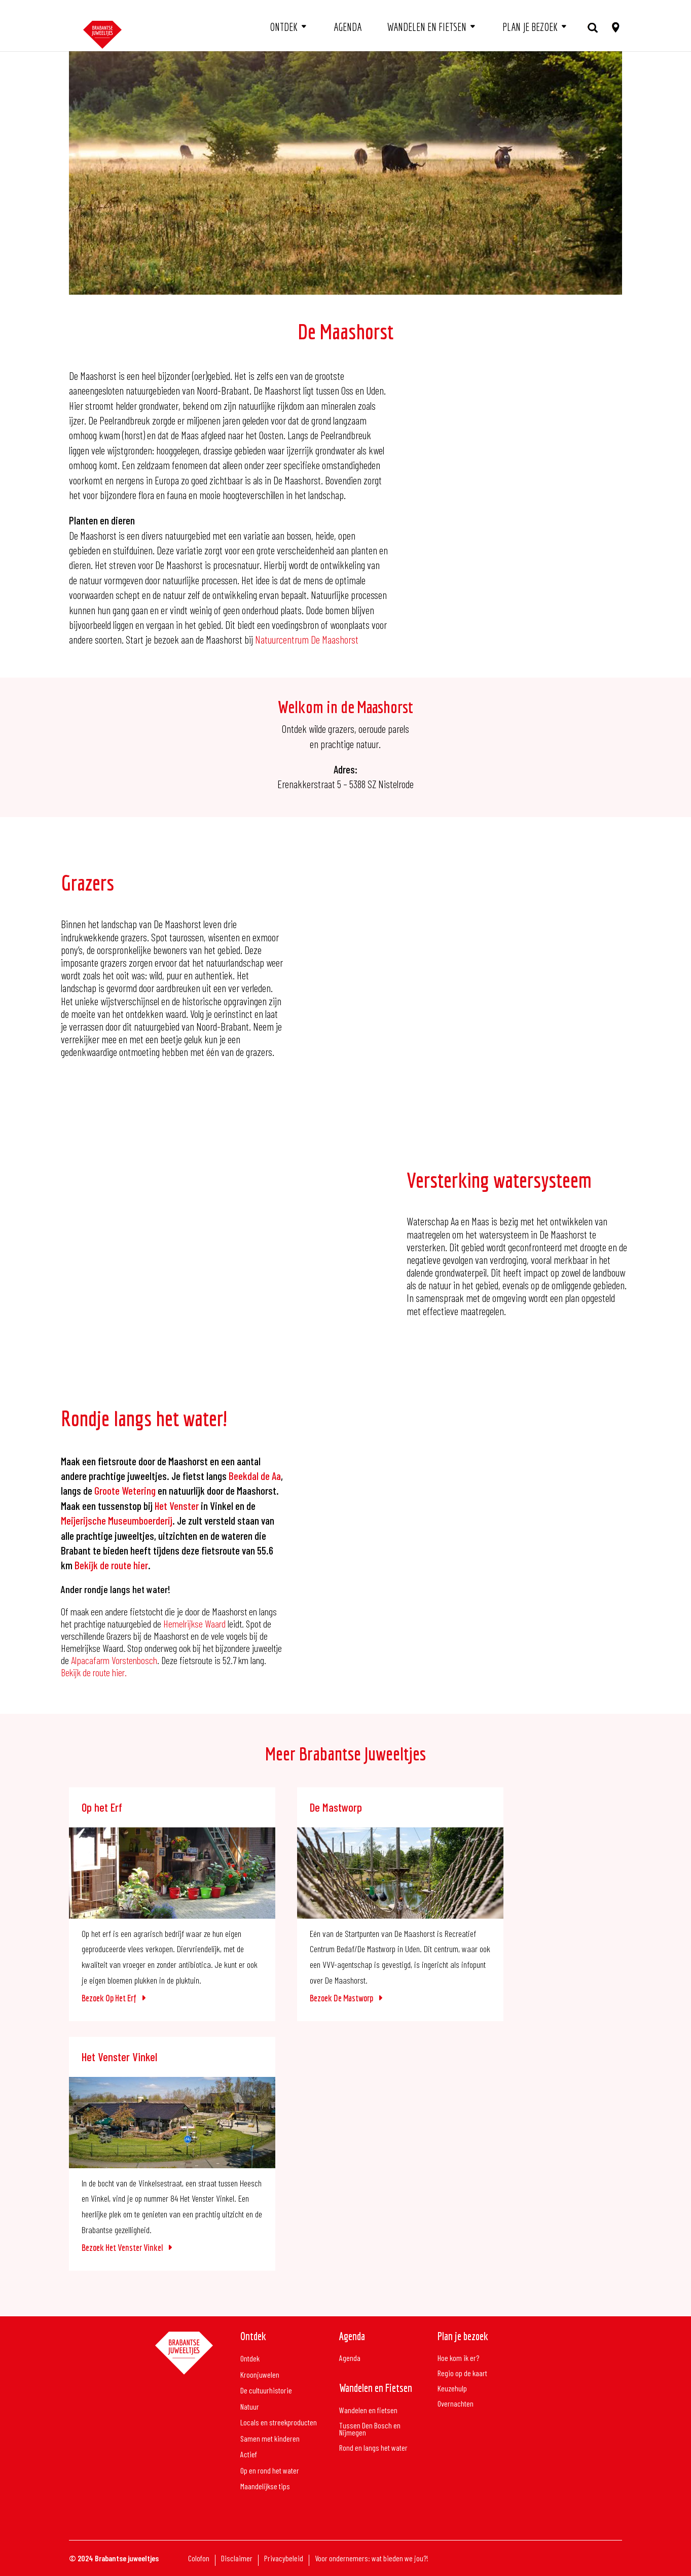 Image resolution: width=691 pixels, height=2576 pixels. Describe the element at coordinates (249, 2407) in the screenshot. I see `Natuur` at that location.